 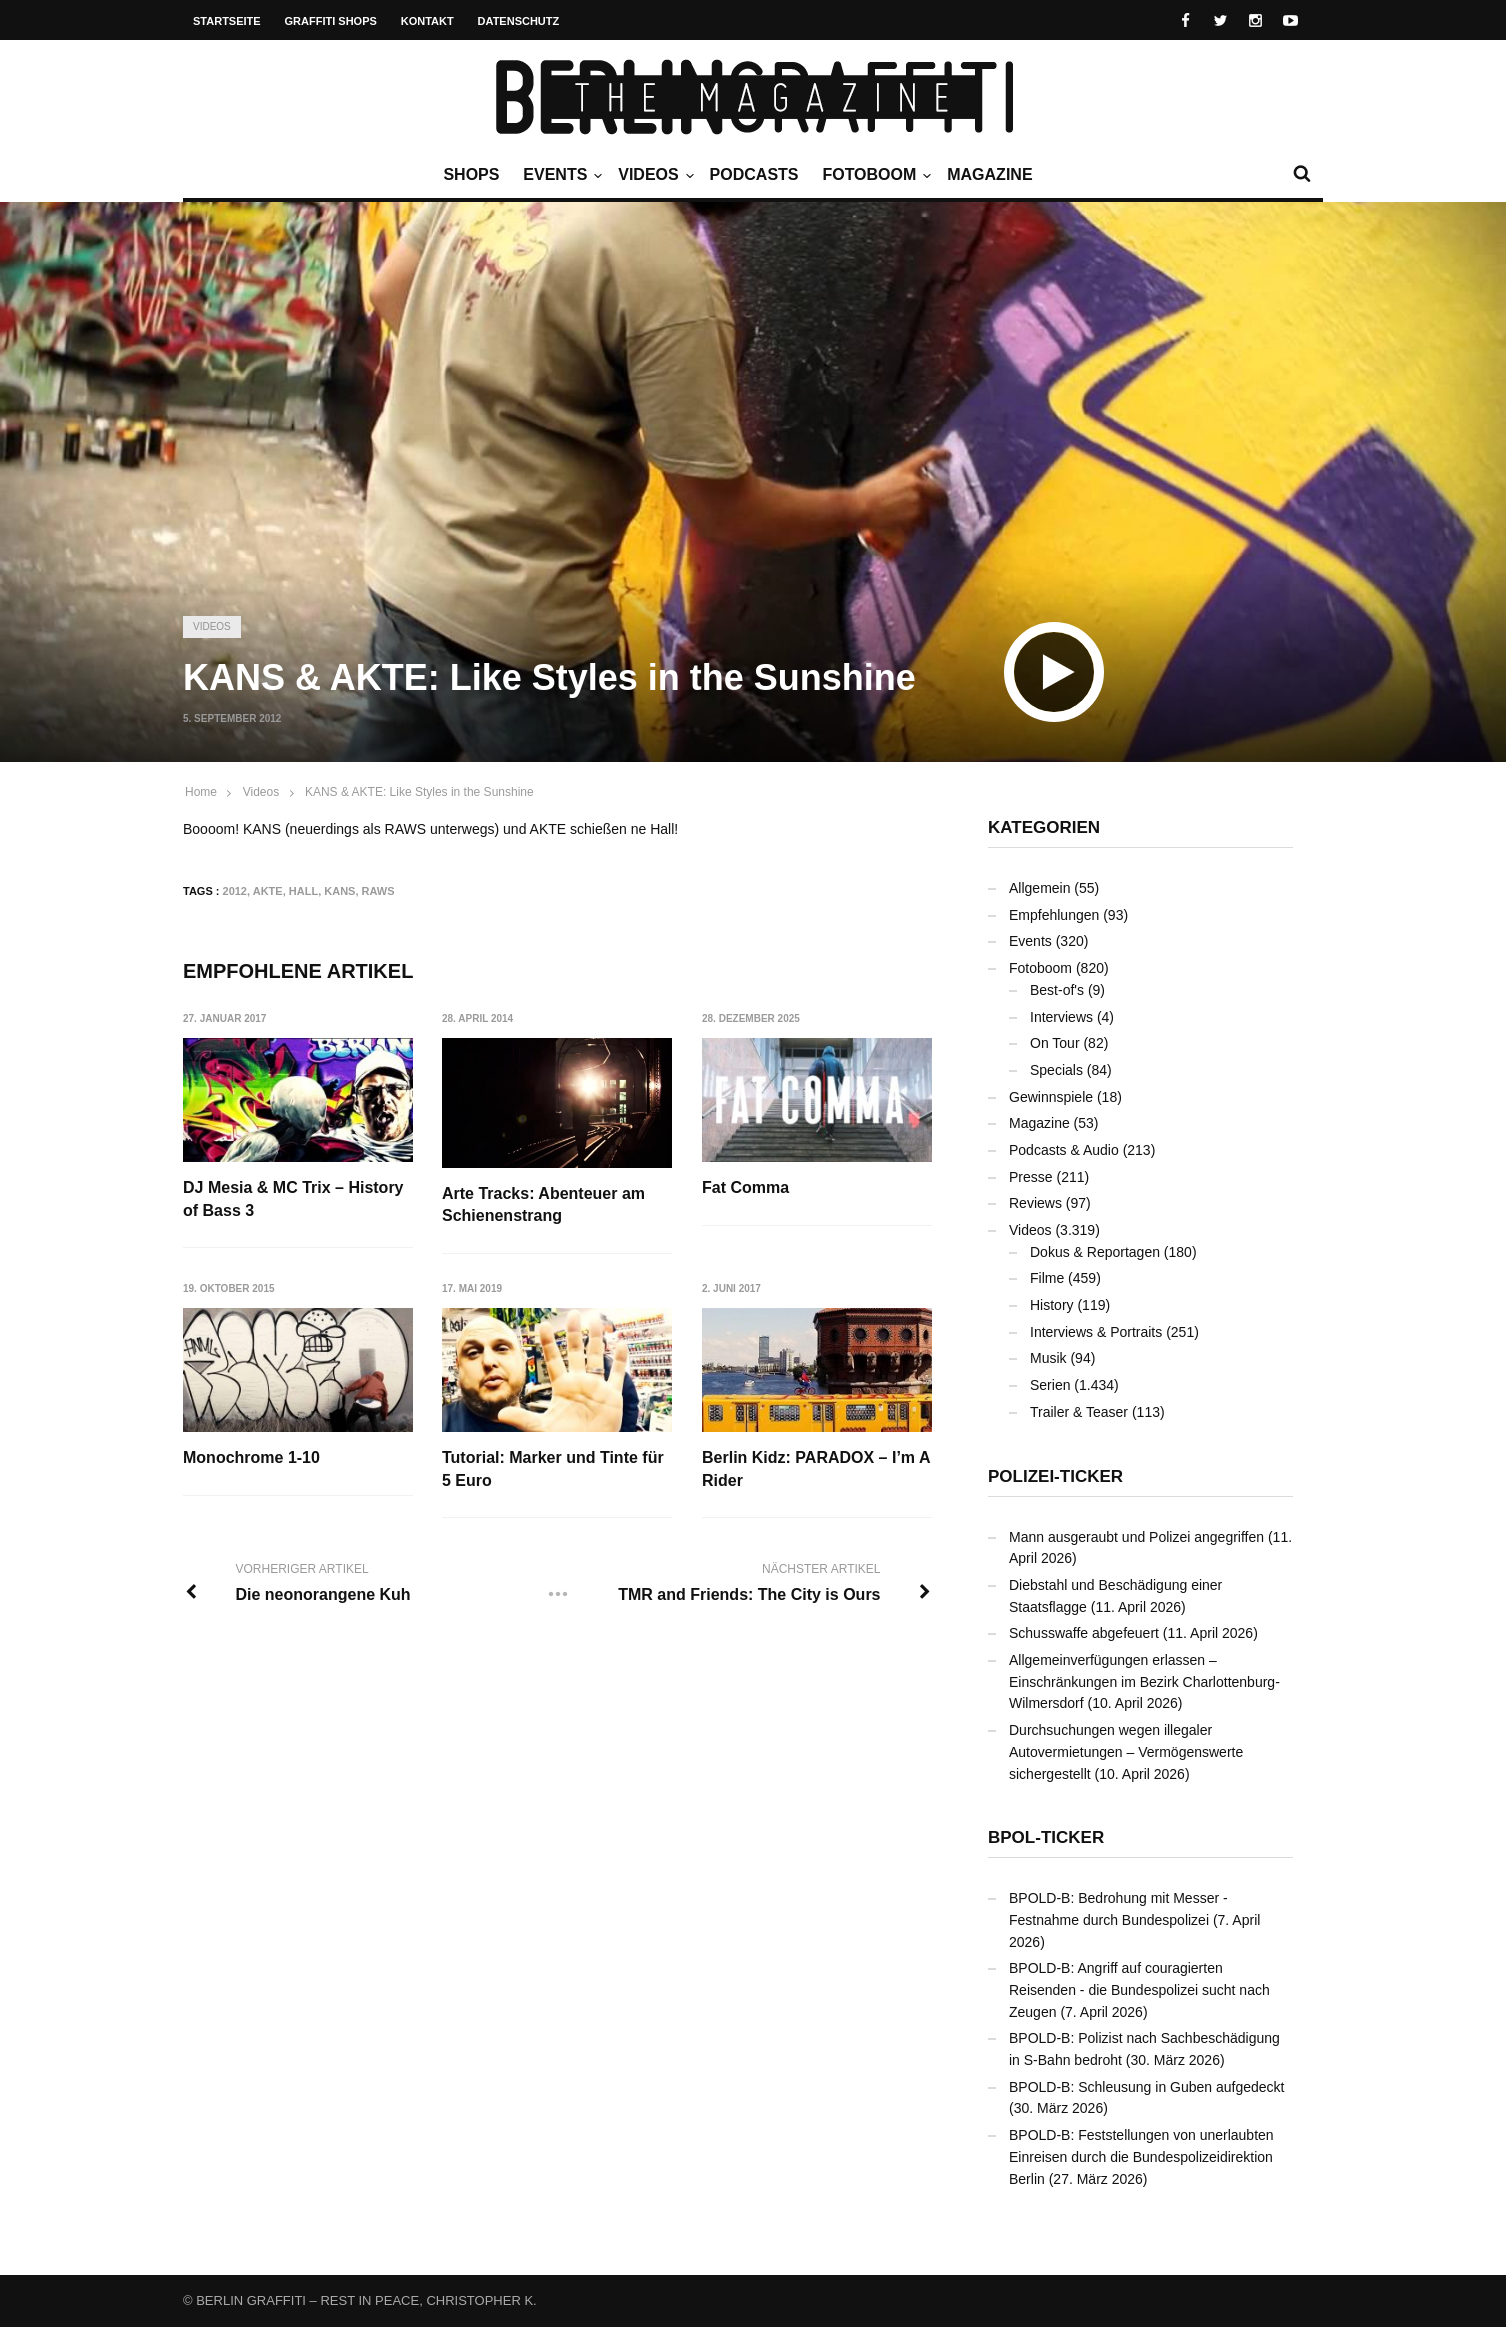 I want to click on BPOL-Ticker, so click(x=1046, y=1837).